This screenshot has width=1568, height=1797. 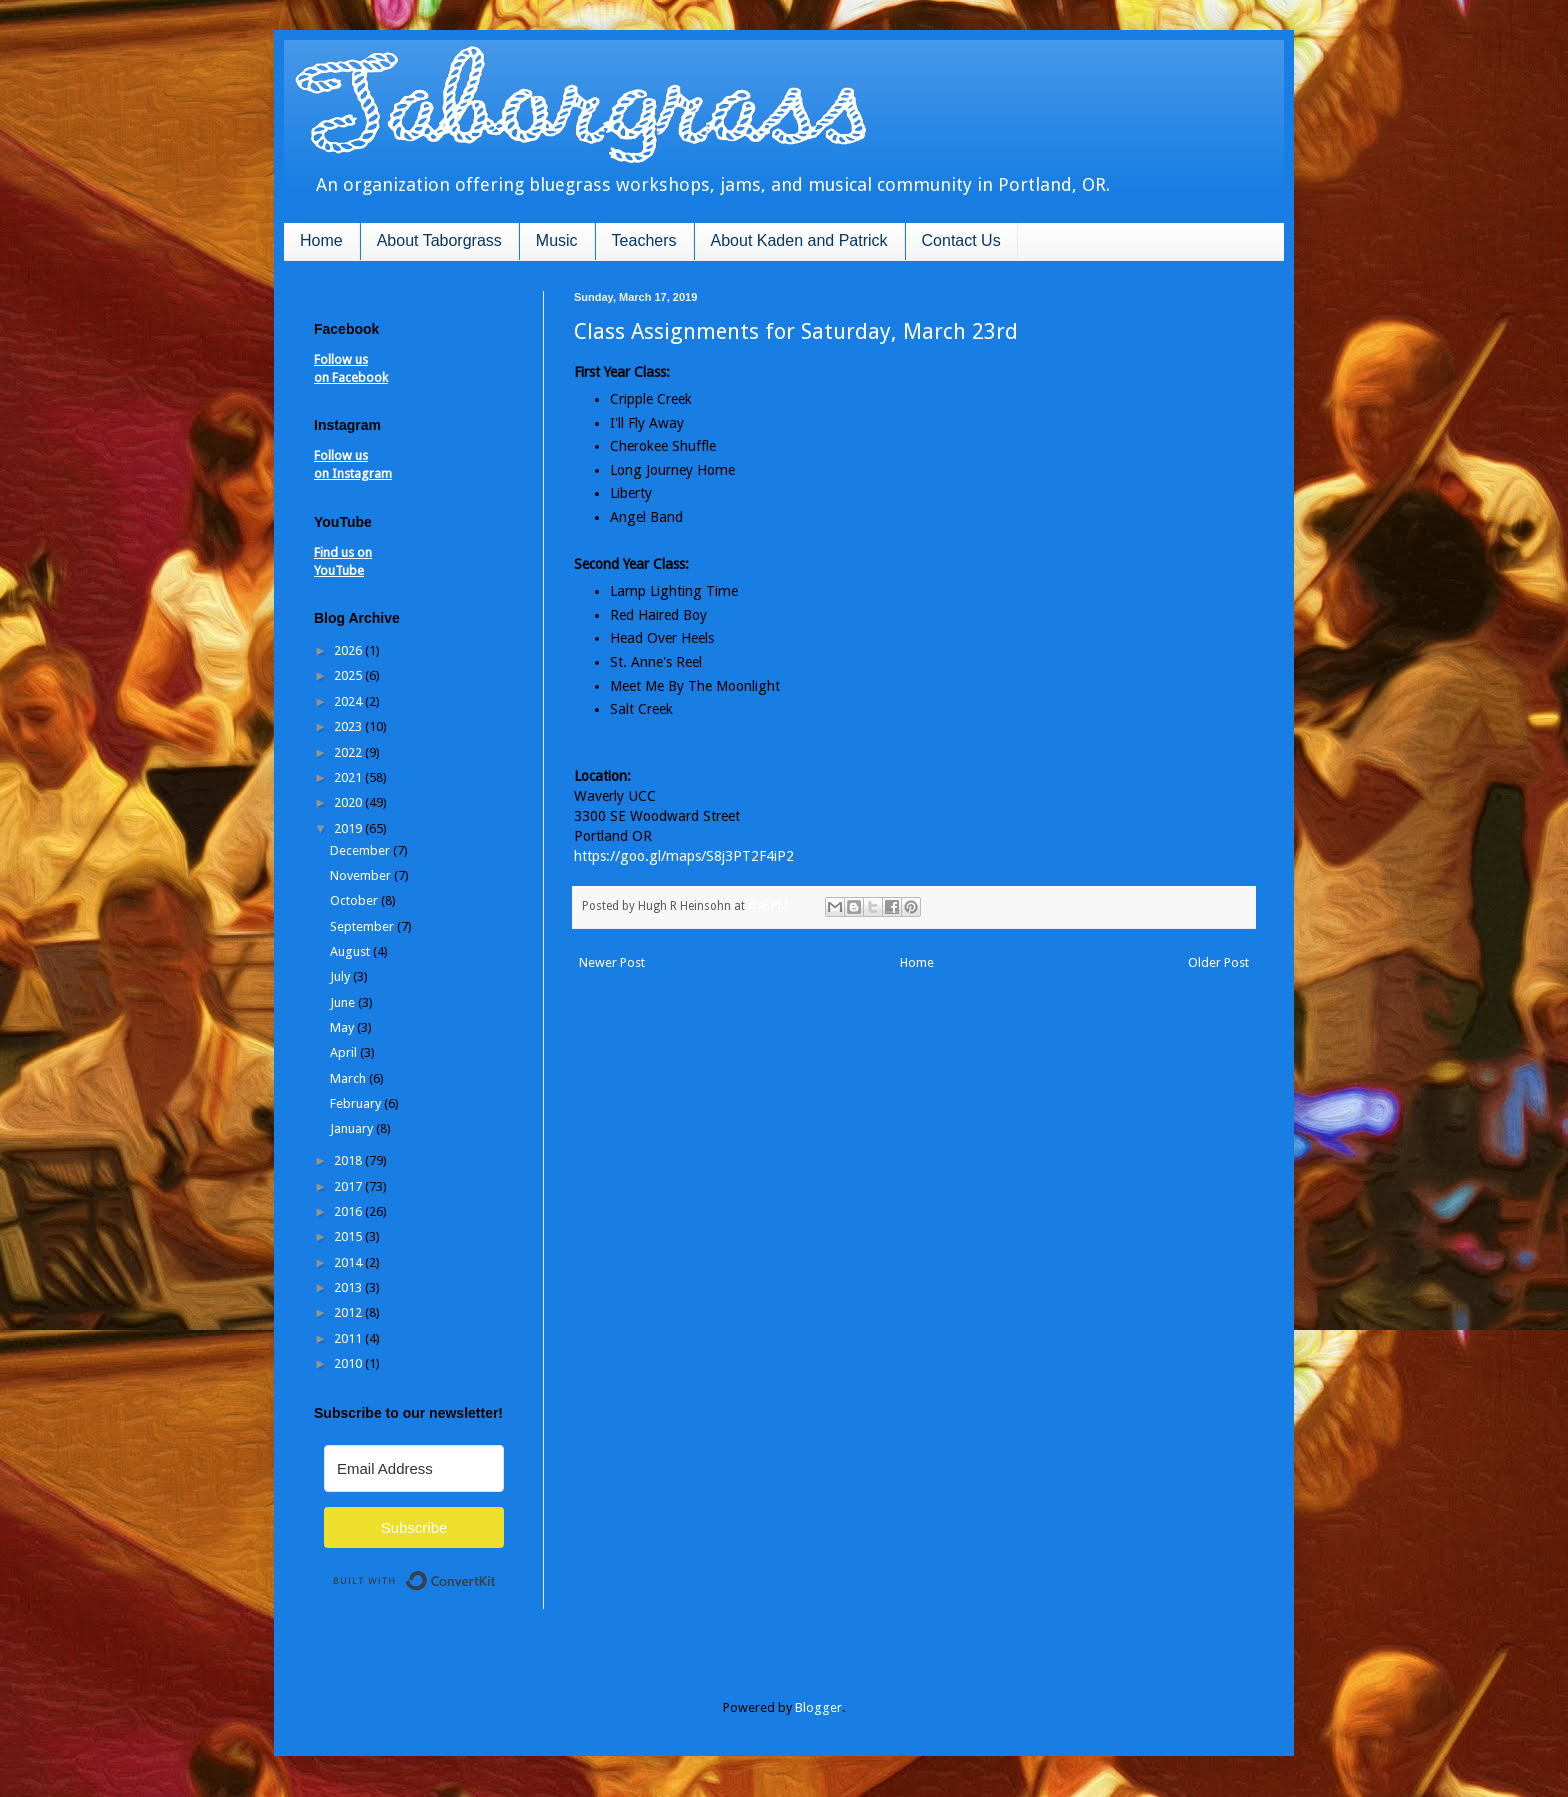 What do you see at coordinates (414, 1468) in the screenshot?
I see `[Email Address]` at bounding box center [414, 1468].